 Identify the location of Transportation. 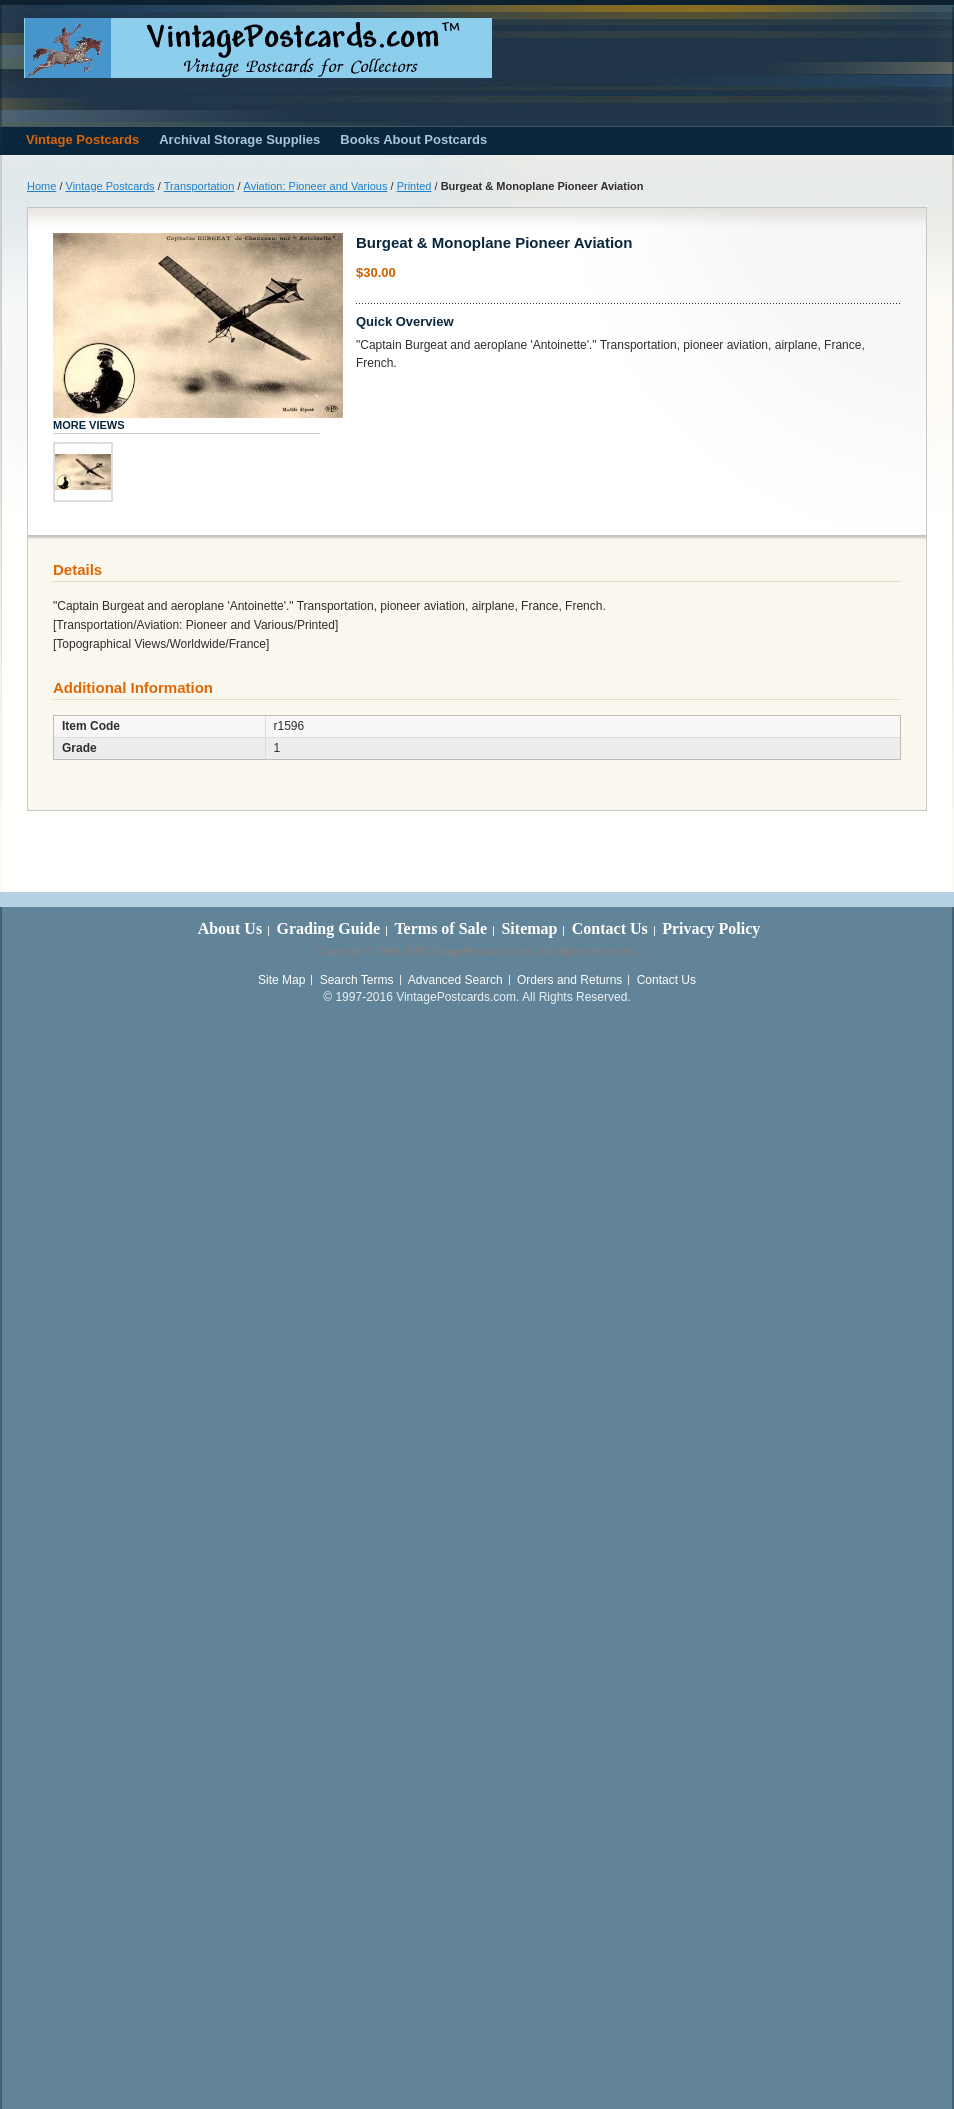
(199, 186).